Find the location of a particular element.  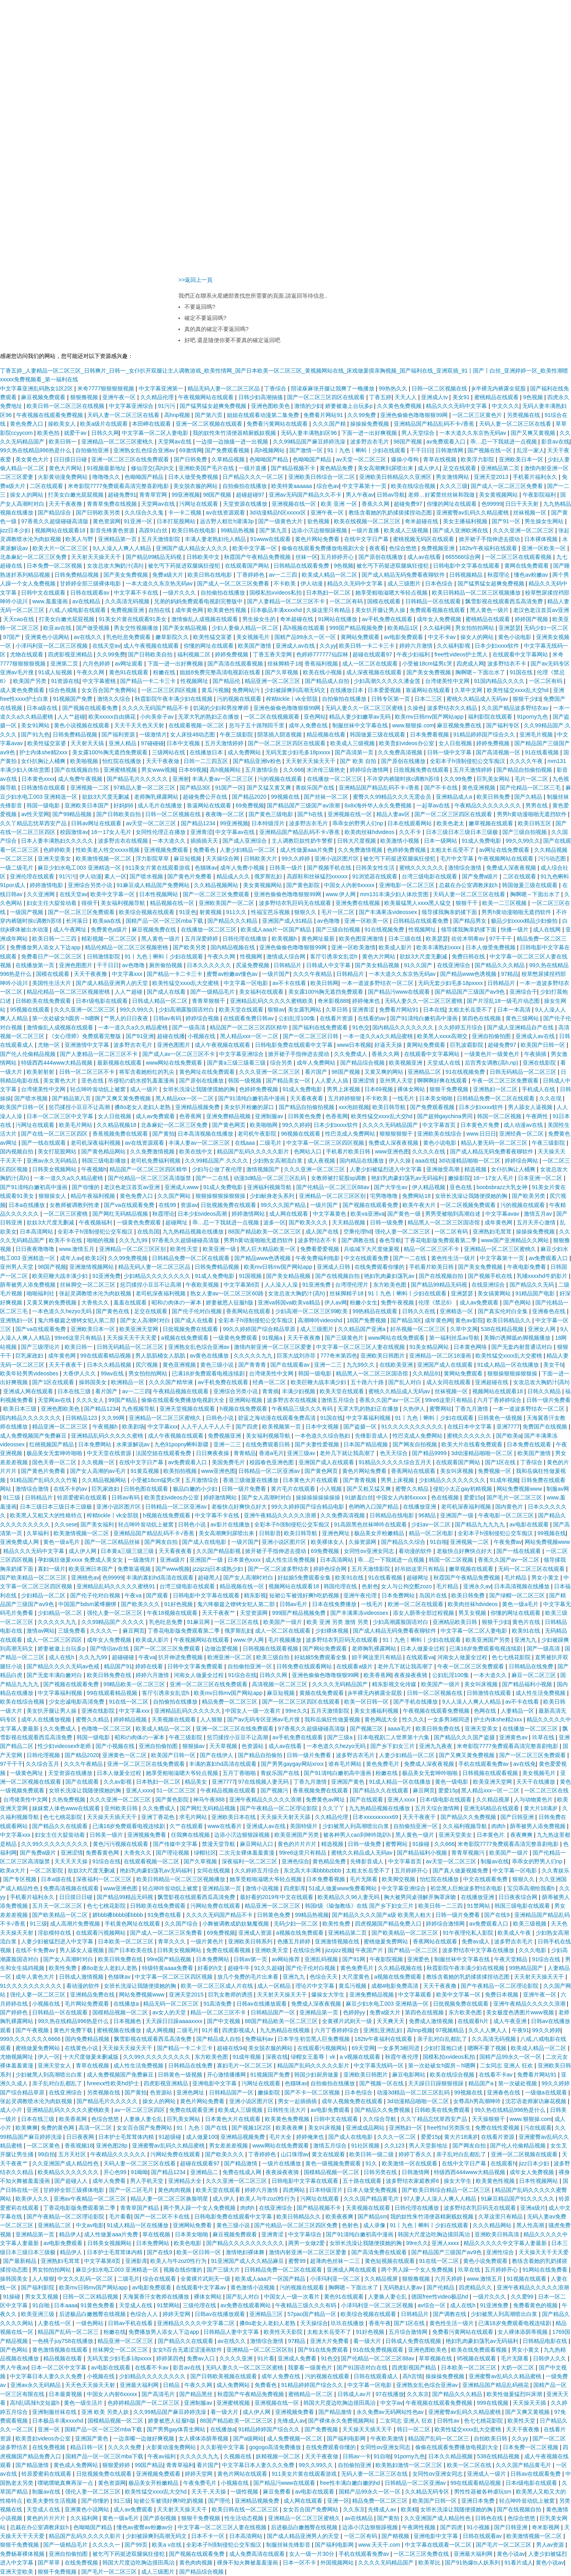

又黄又爽的网站 is located at coordinates (384, 1072).